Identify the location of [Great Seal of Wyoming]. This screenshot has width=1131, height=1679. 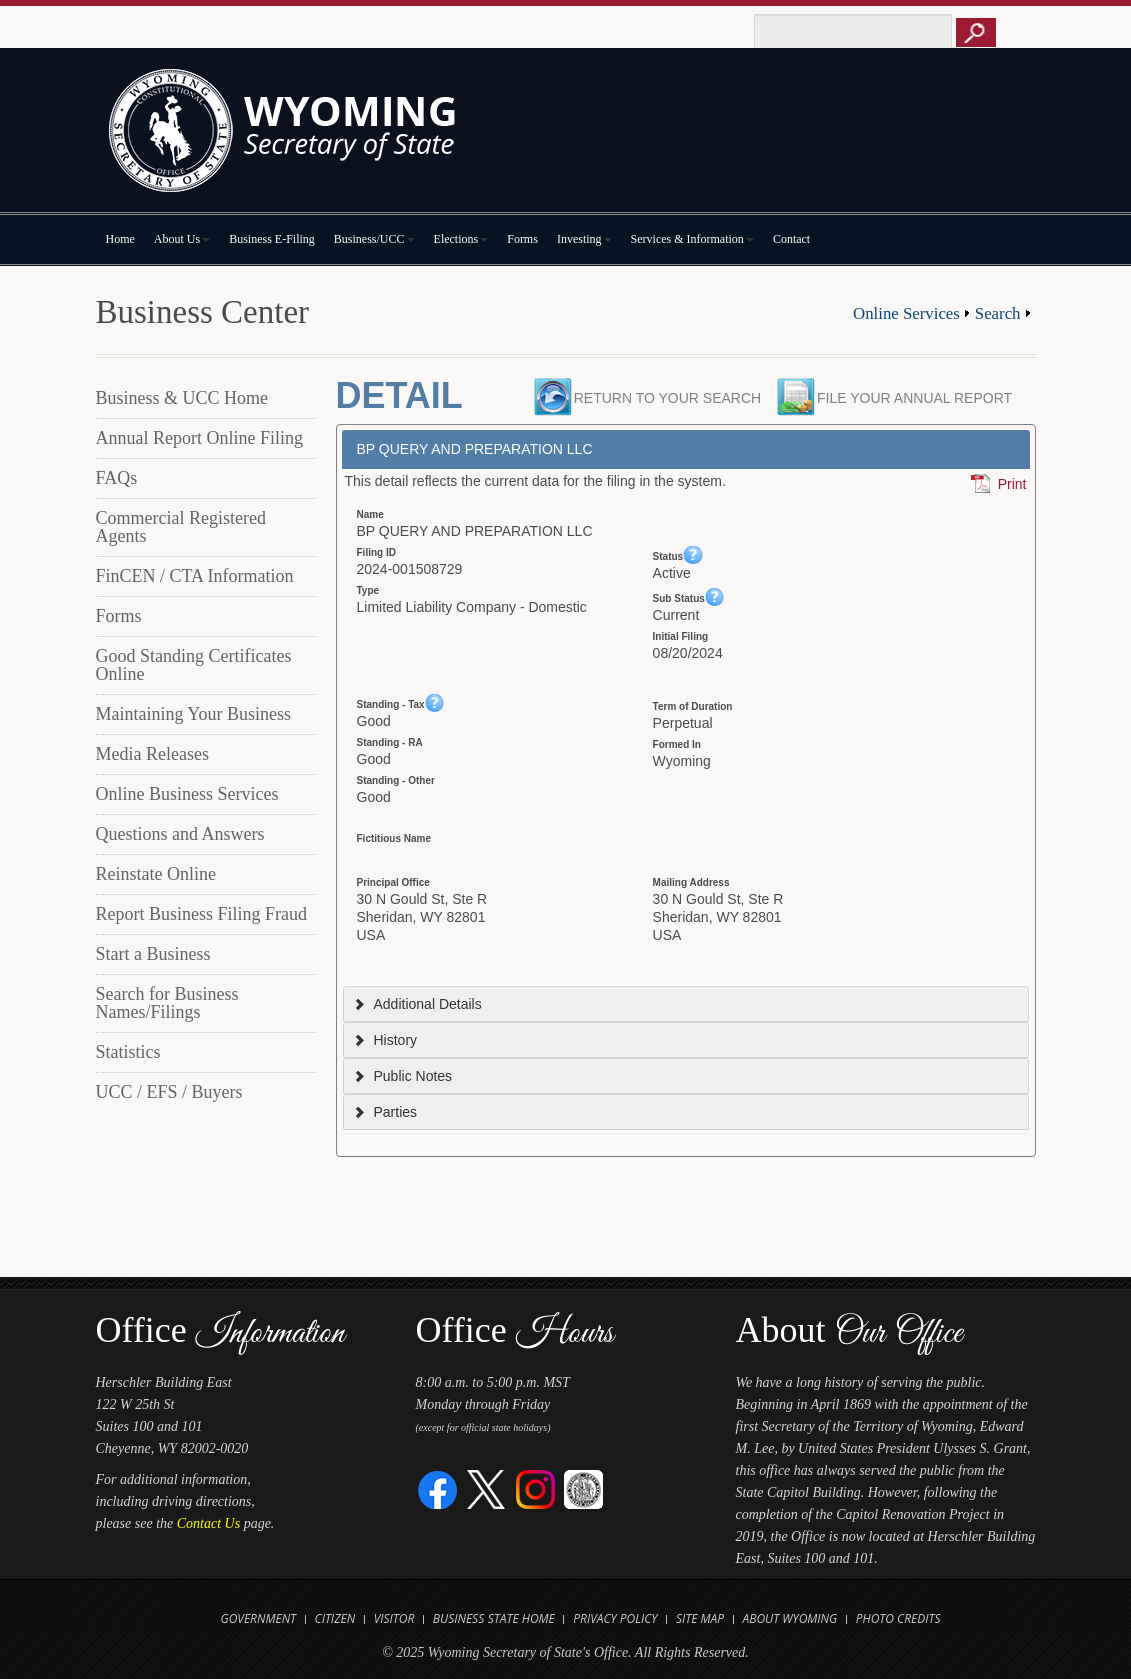
(583, 1488).